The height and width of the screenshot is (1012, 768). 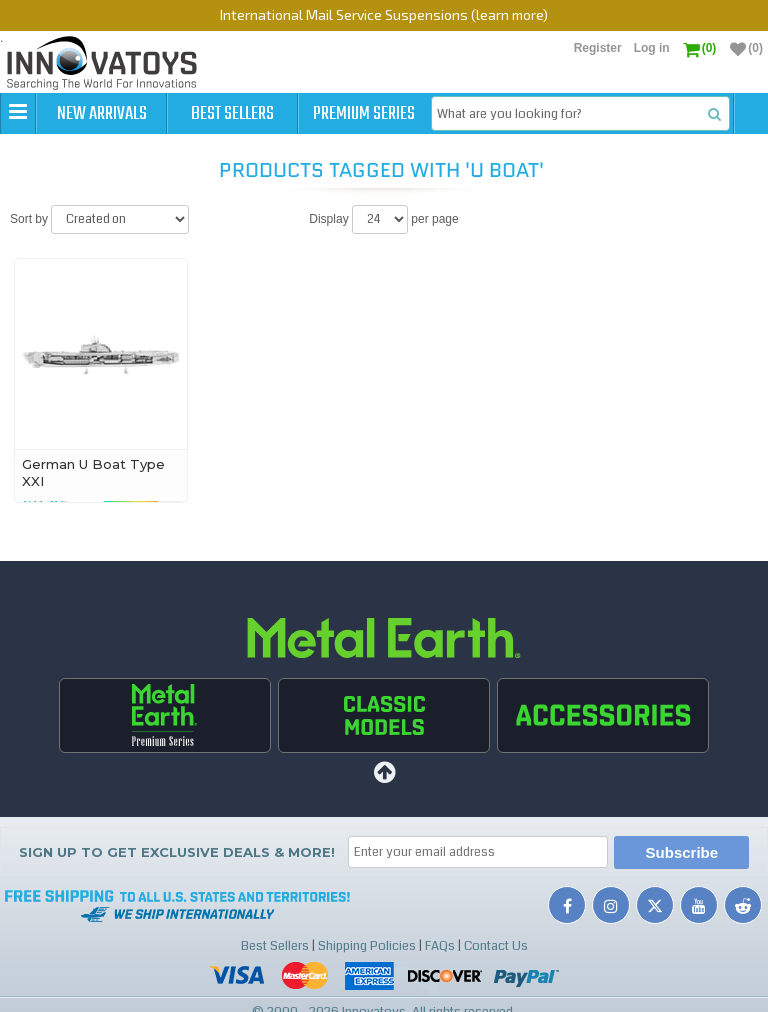 What do you see at coordinates (496, 946) in the screenshot?
I see `Contact Us` at bounding box center [496, 946].